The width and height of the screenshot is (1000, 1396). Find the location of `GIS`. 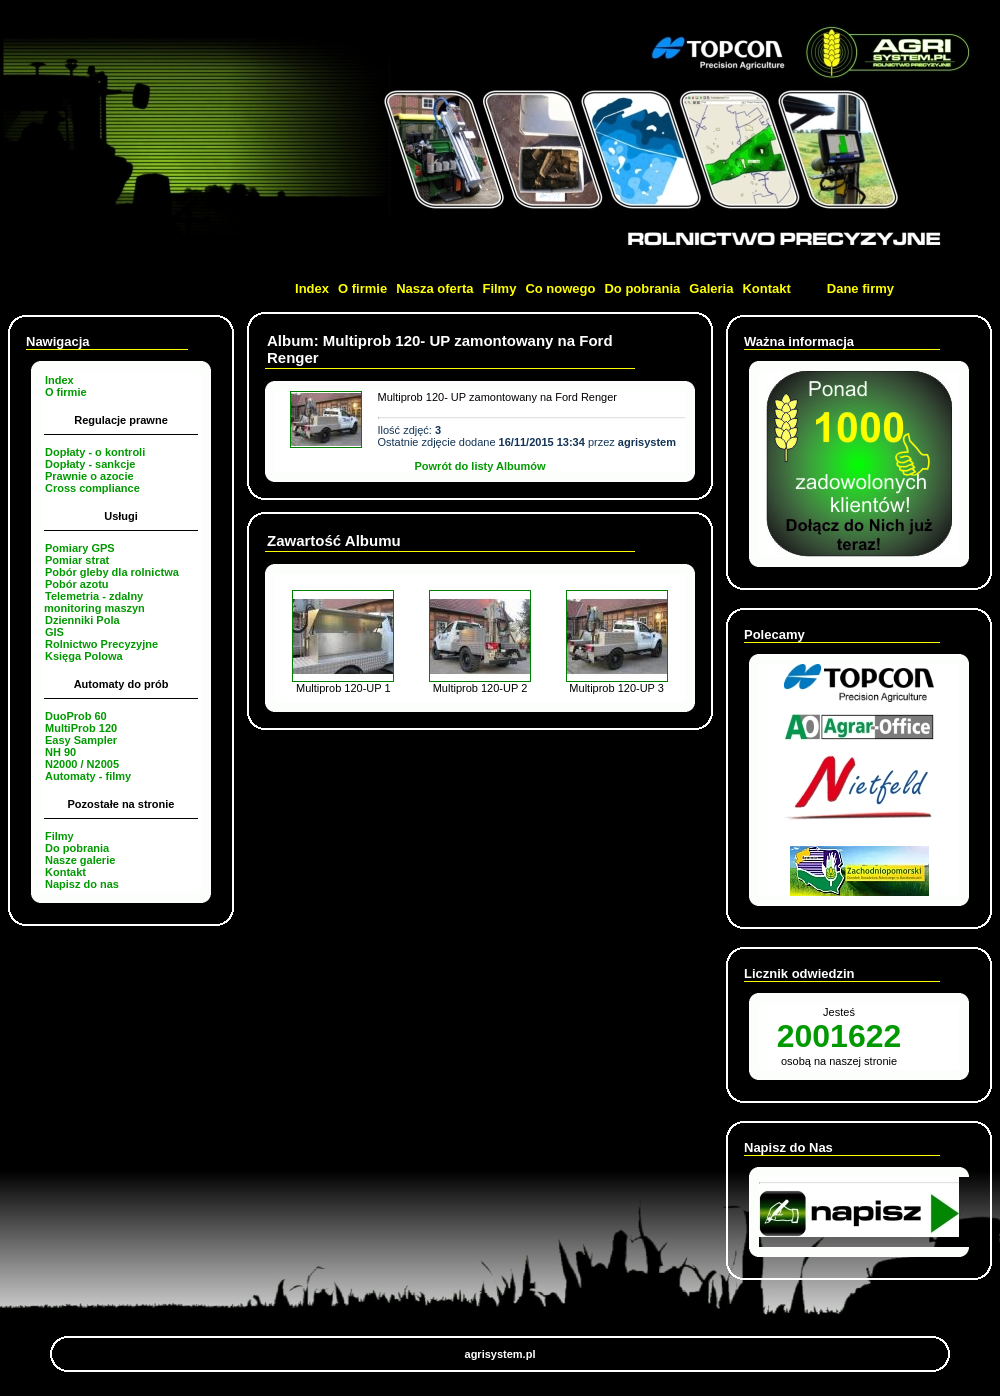

GIS is located at coordinates (54, 632).